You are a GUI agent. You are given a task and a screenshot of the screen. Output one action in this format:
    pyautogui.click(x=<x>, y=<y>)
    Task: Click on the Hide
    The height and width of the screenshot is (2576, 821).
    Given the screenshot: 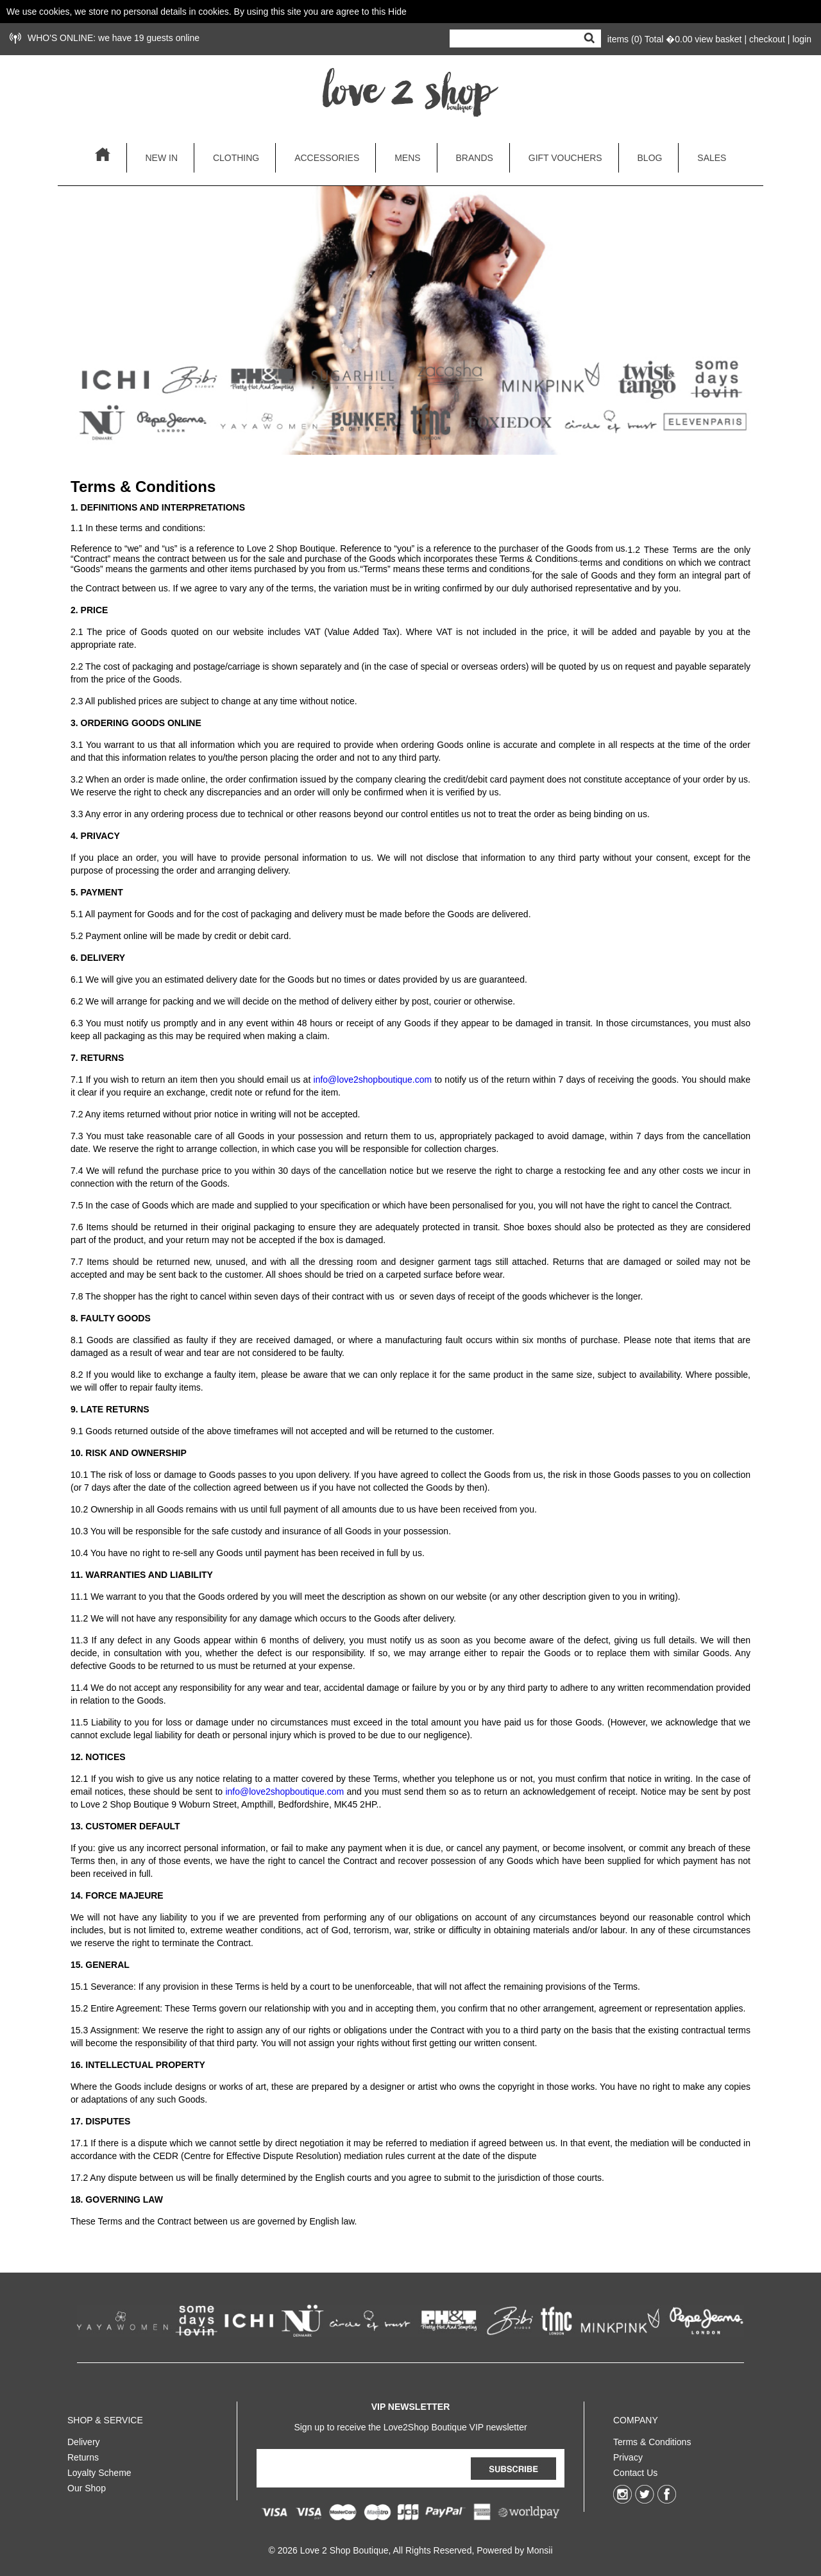 What is the action you would take?
    pyautogui.click(x=397, y=11)
    